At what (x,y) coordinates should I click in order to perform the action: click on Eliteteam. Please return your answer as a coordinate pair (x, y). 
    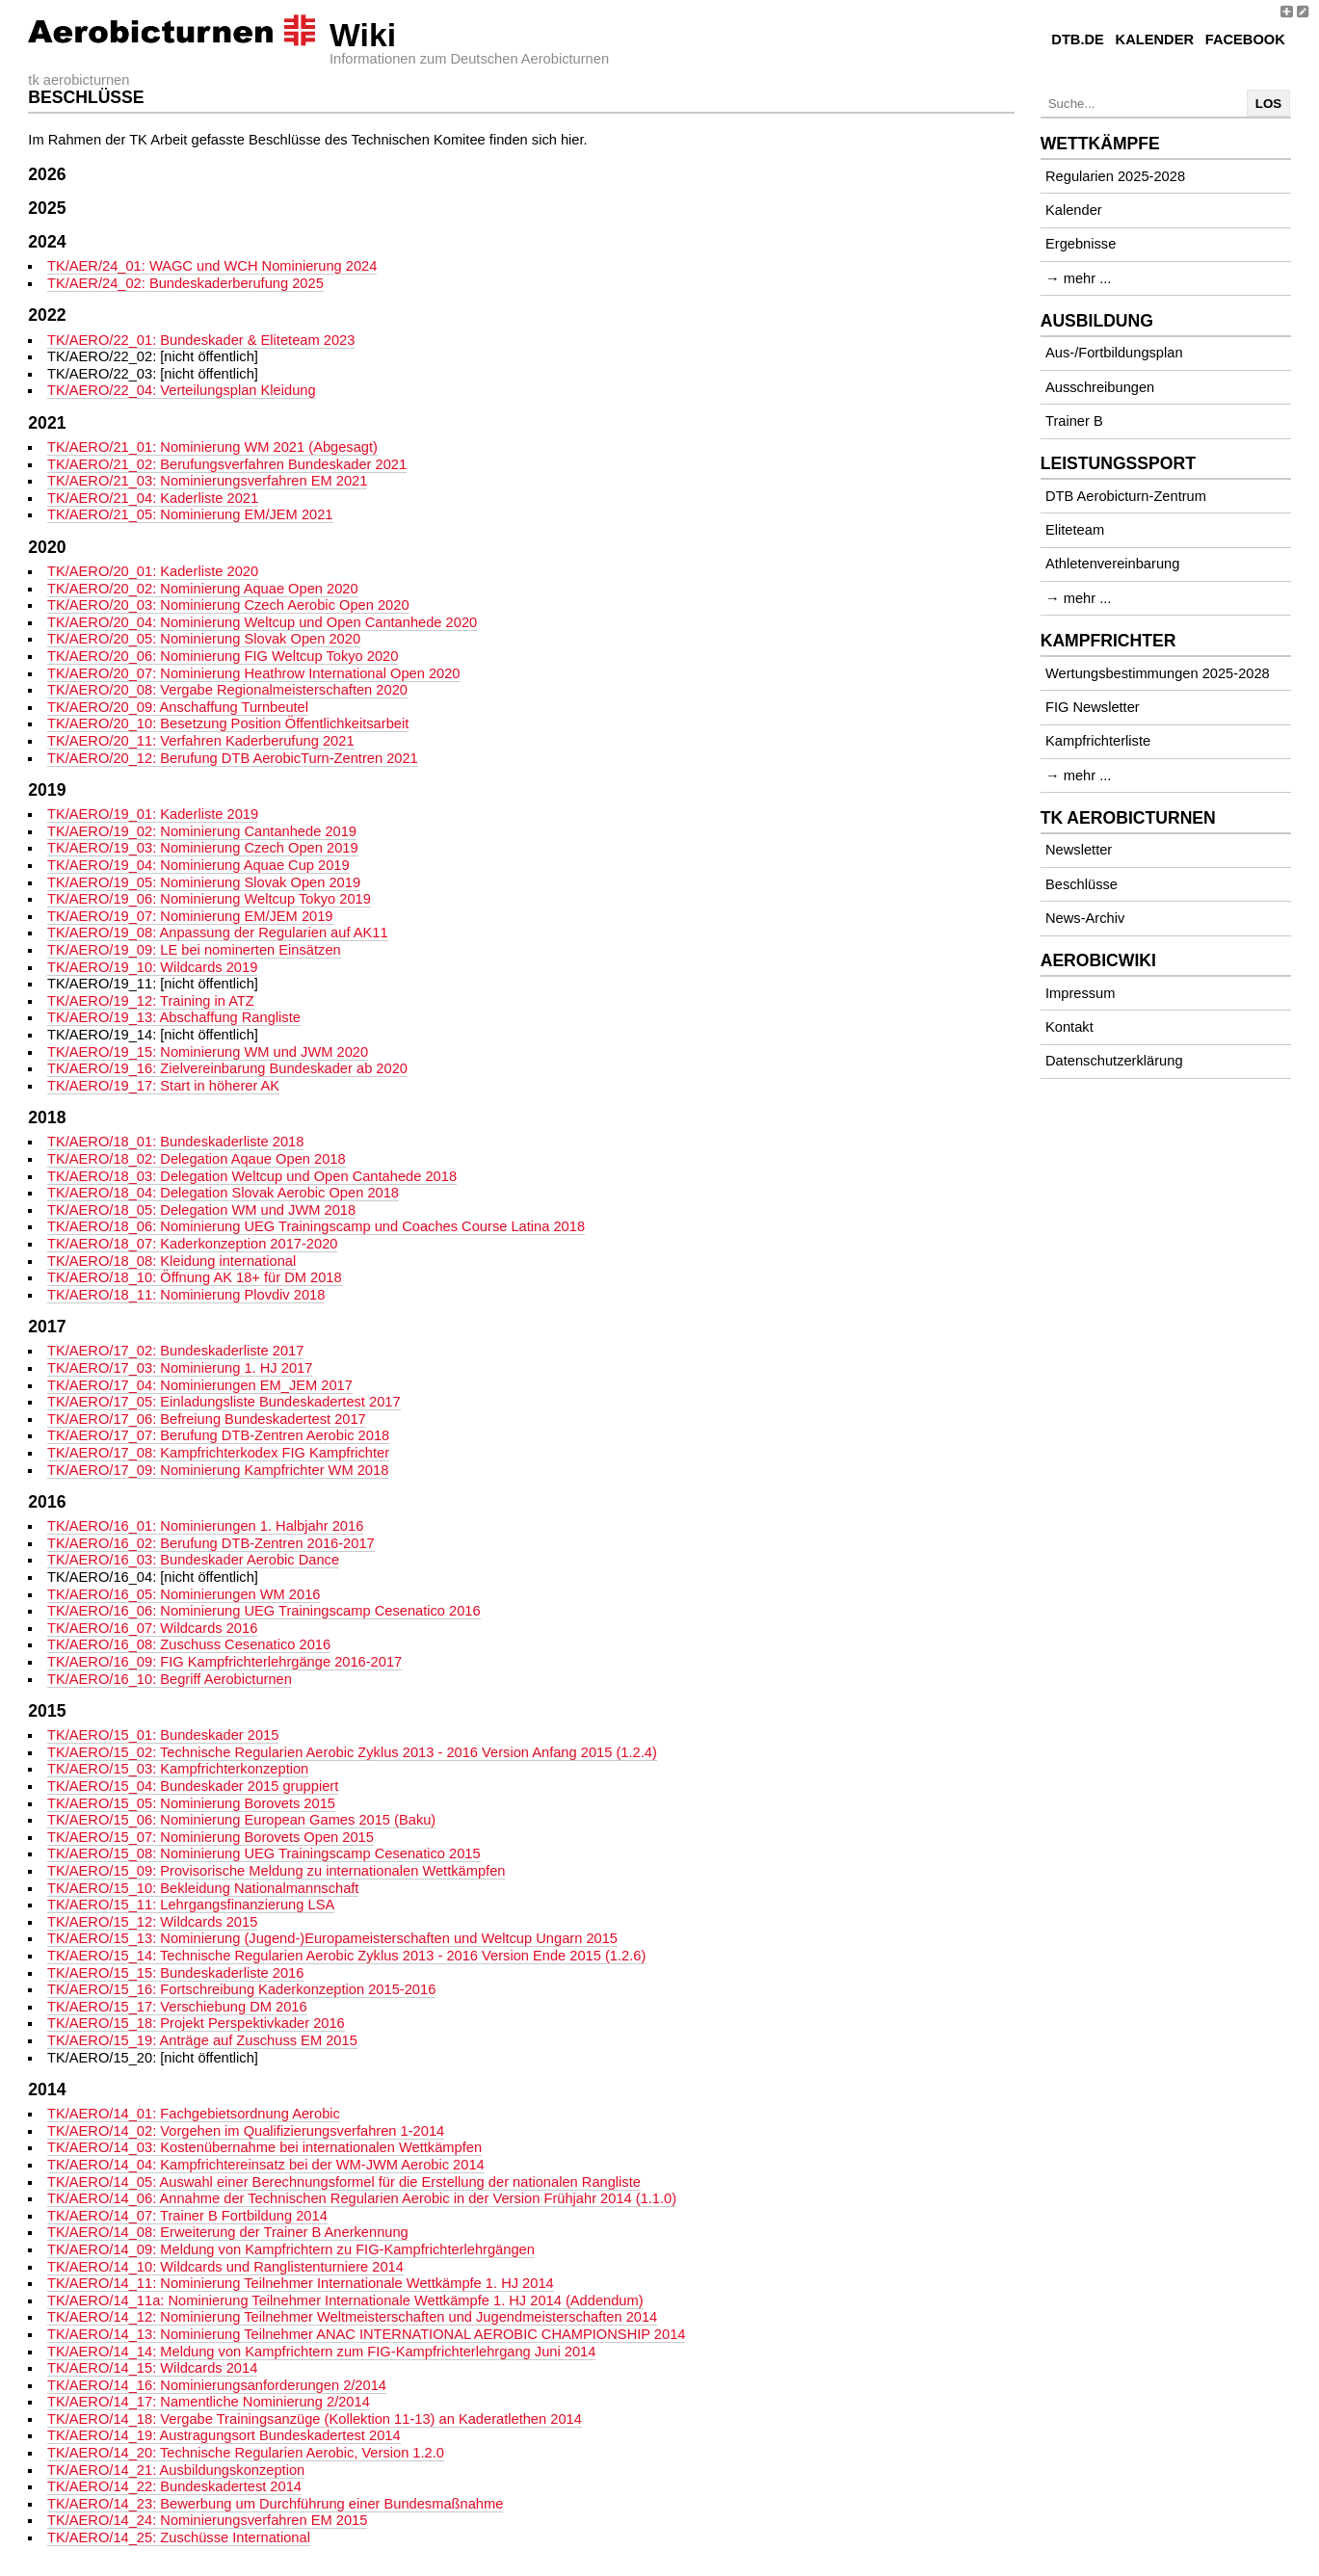
    Looking at the image, I should click on (1074, 530).